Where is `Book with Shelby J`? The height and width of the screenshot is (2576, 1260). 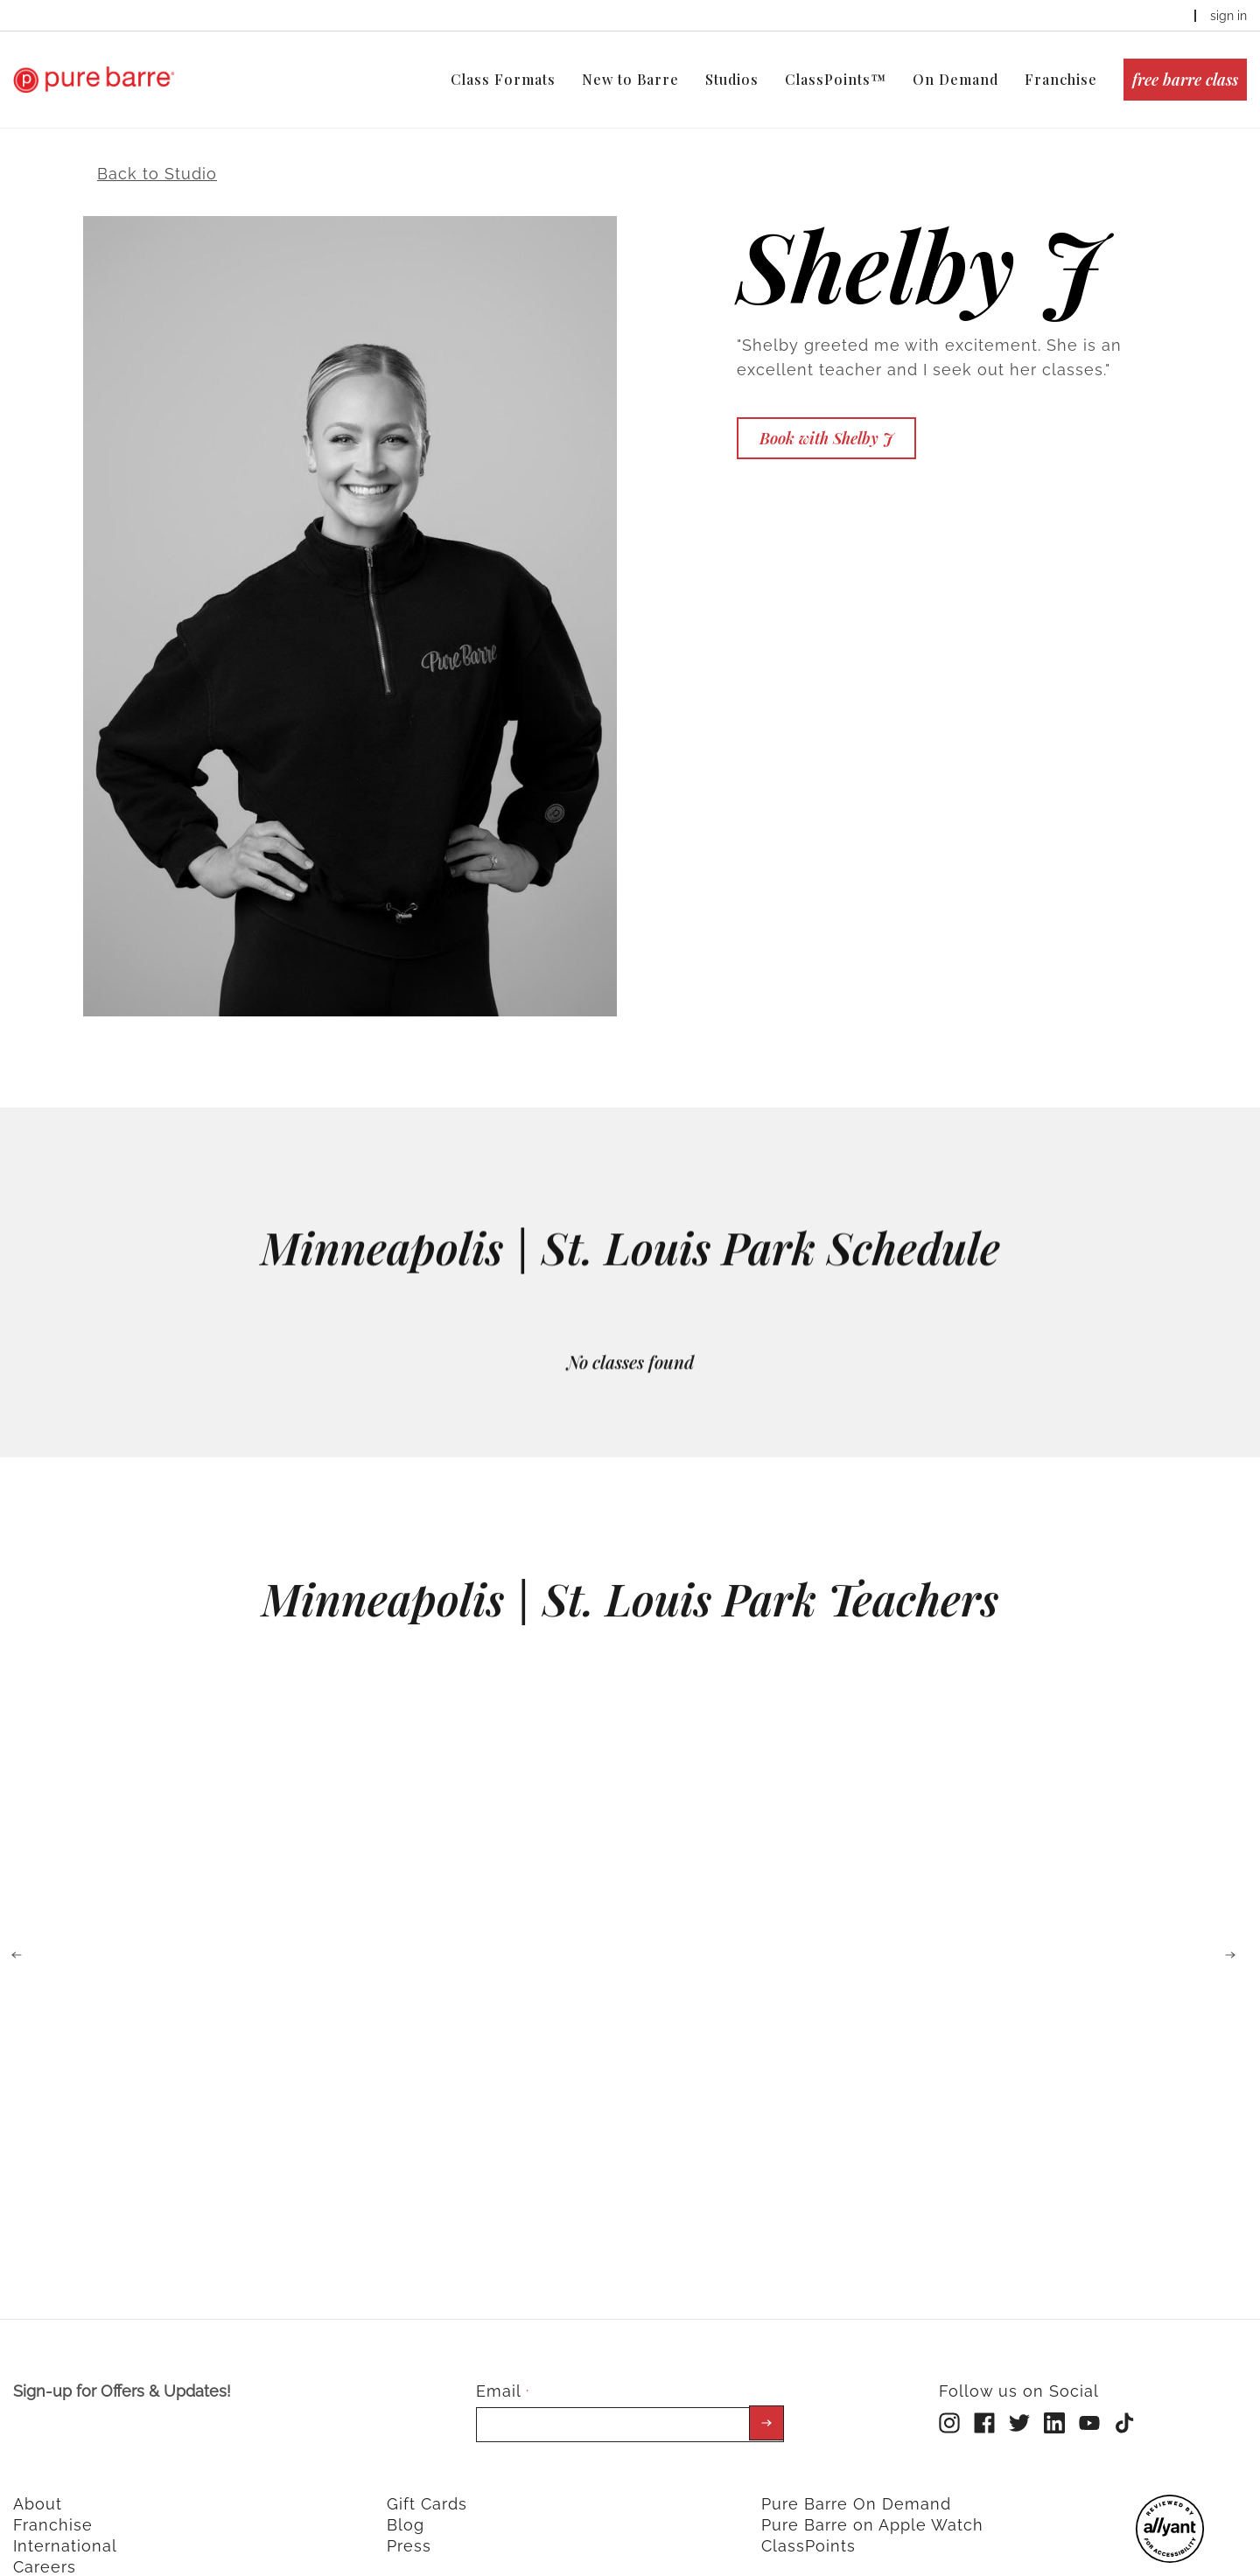 Book with Shelby J is located at coordinates (826, 420).